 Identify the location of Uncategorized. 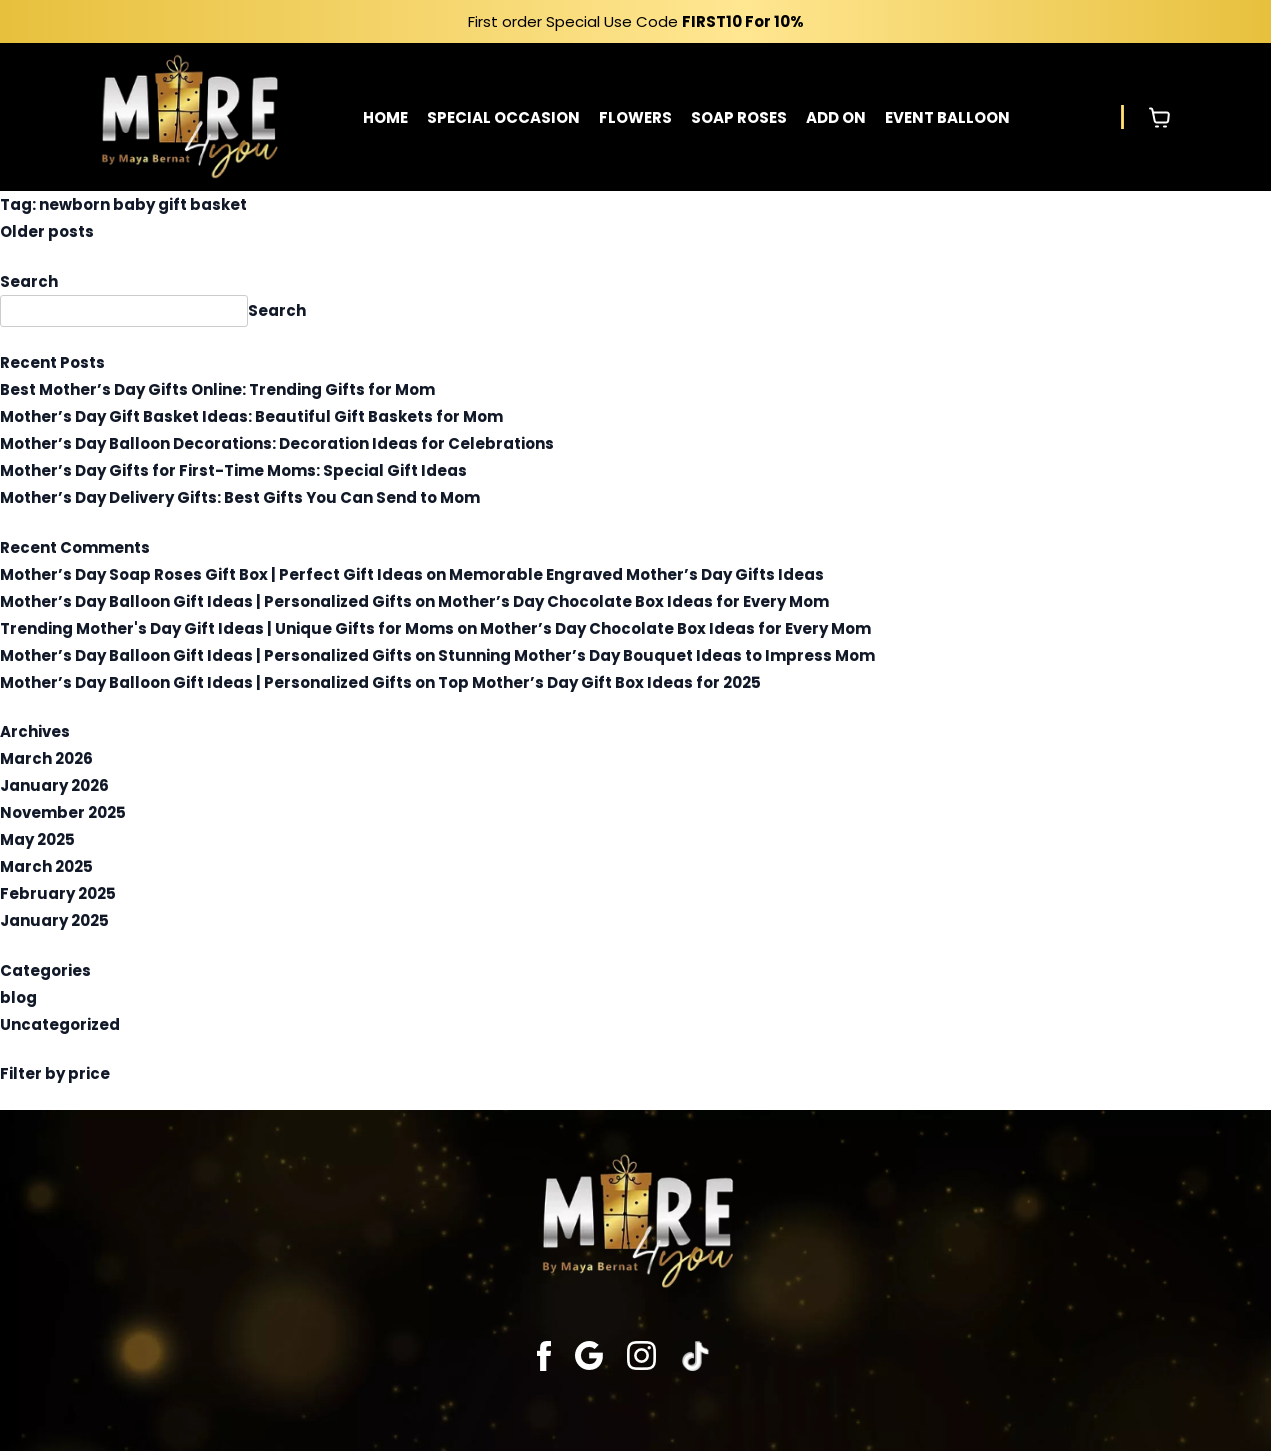
(60, 1024).